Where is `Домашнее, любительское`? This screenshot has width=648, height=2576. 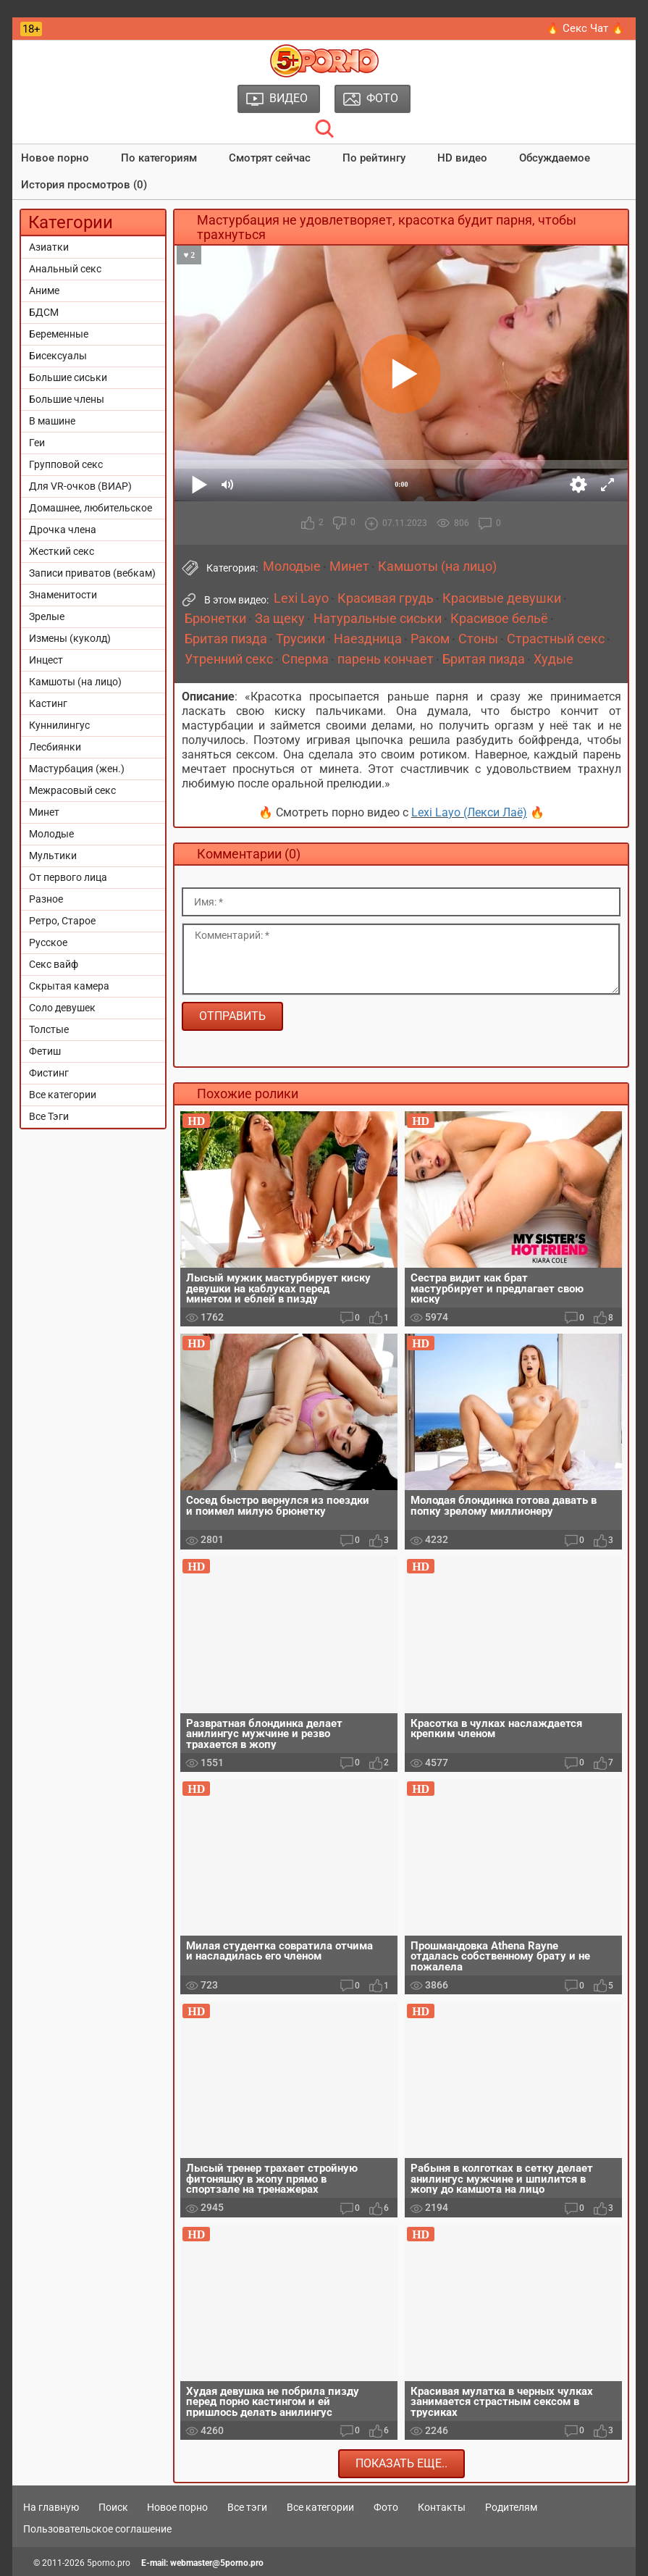
Домашнее, любительское is located at coordinates (90, 508).